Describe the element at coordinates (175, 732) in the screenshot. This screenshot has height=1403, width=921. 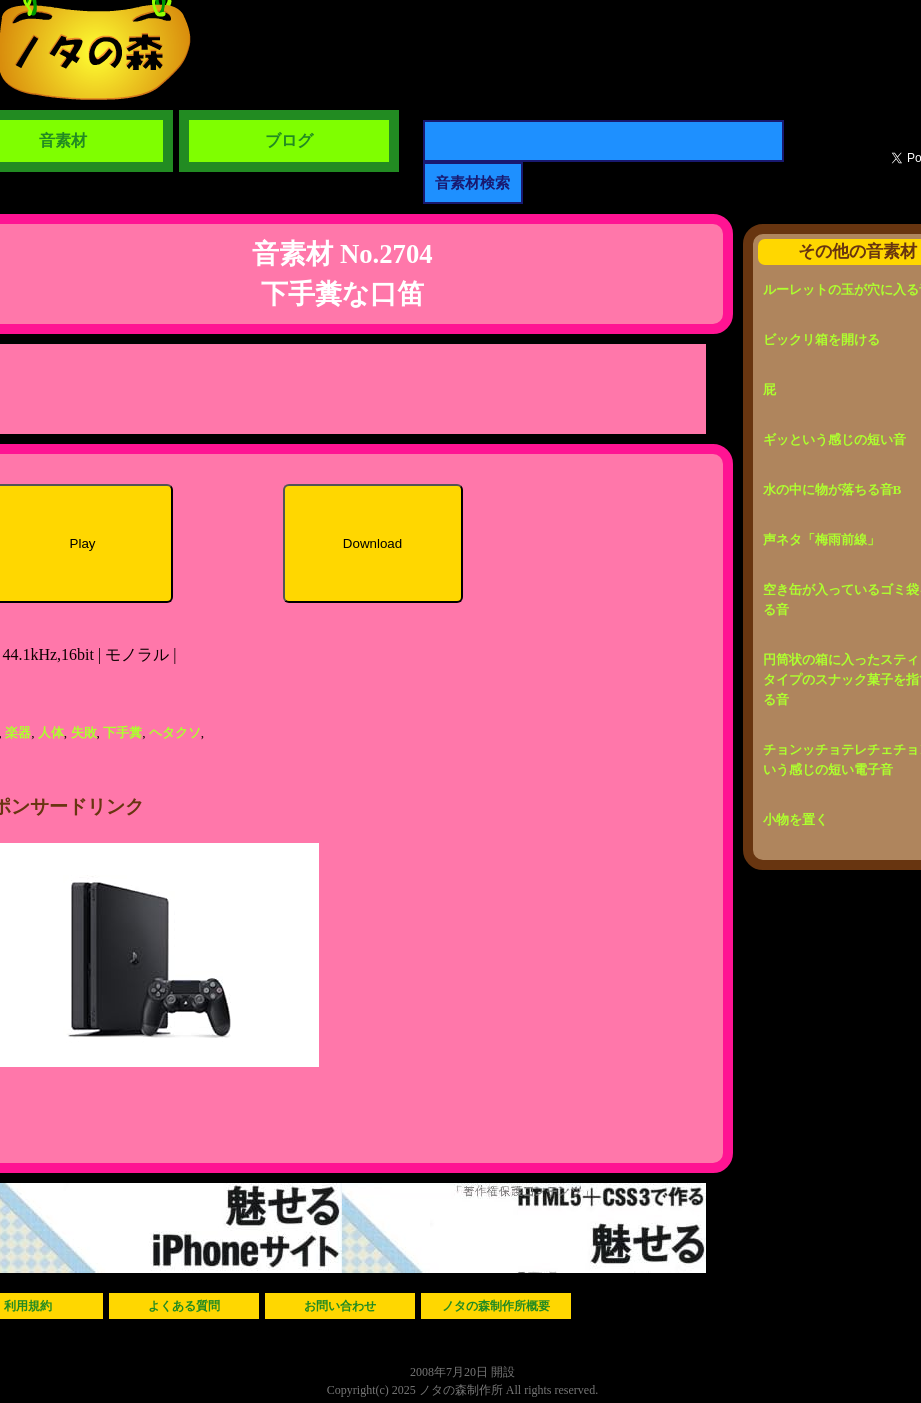
I see `ヘタクソ` at that location.